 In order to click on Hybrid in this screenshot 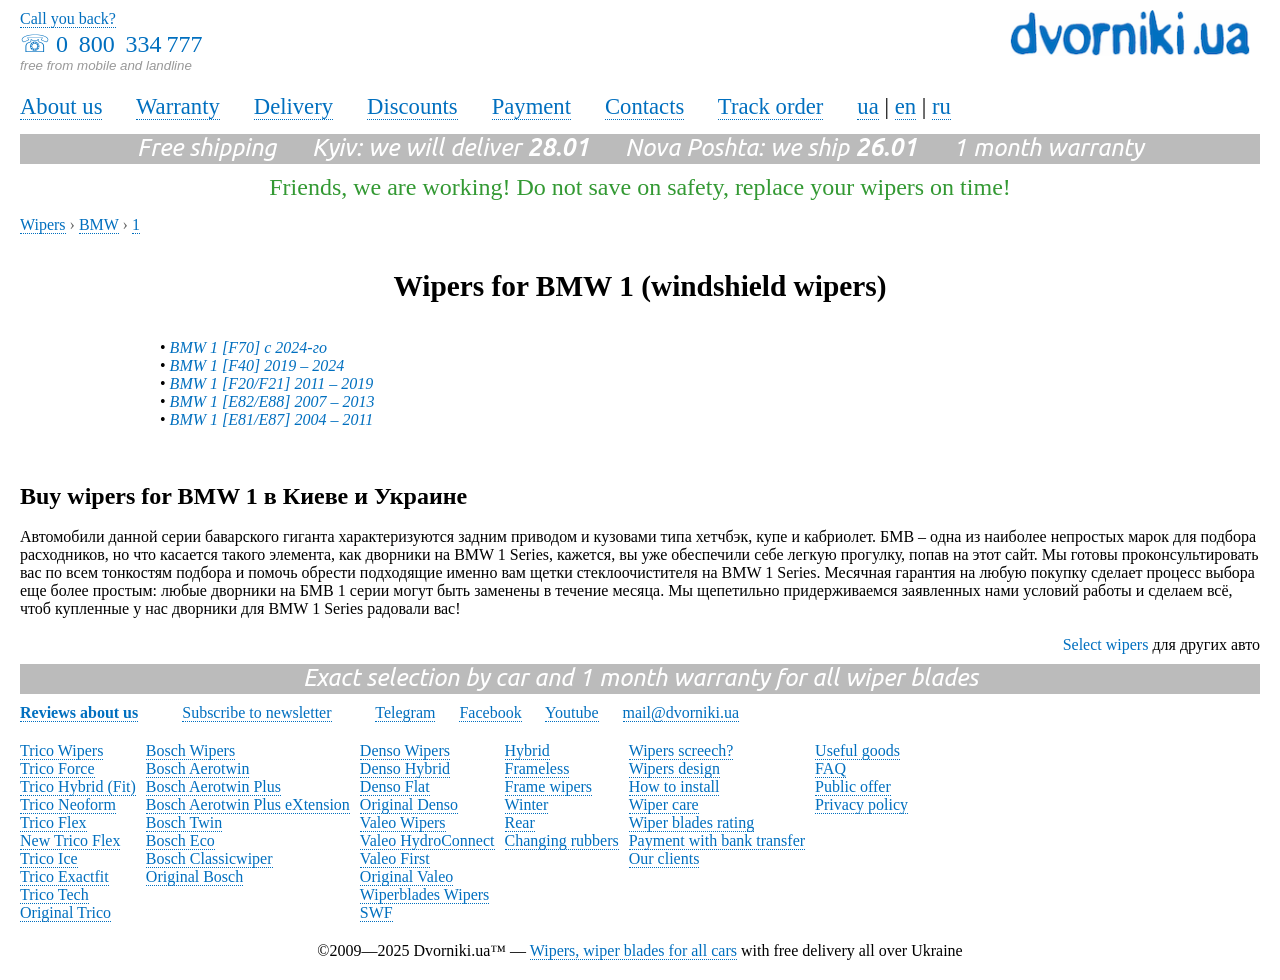, I will do `click(527, 750)`.